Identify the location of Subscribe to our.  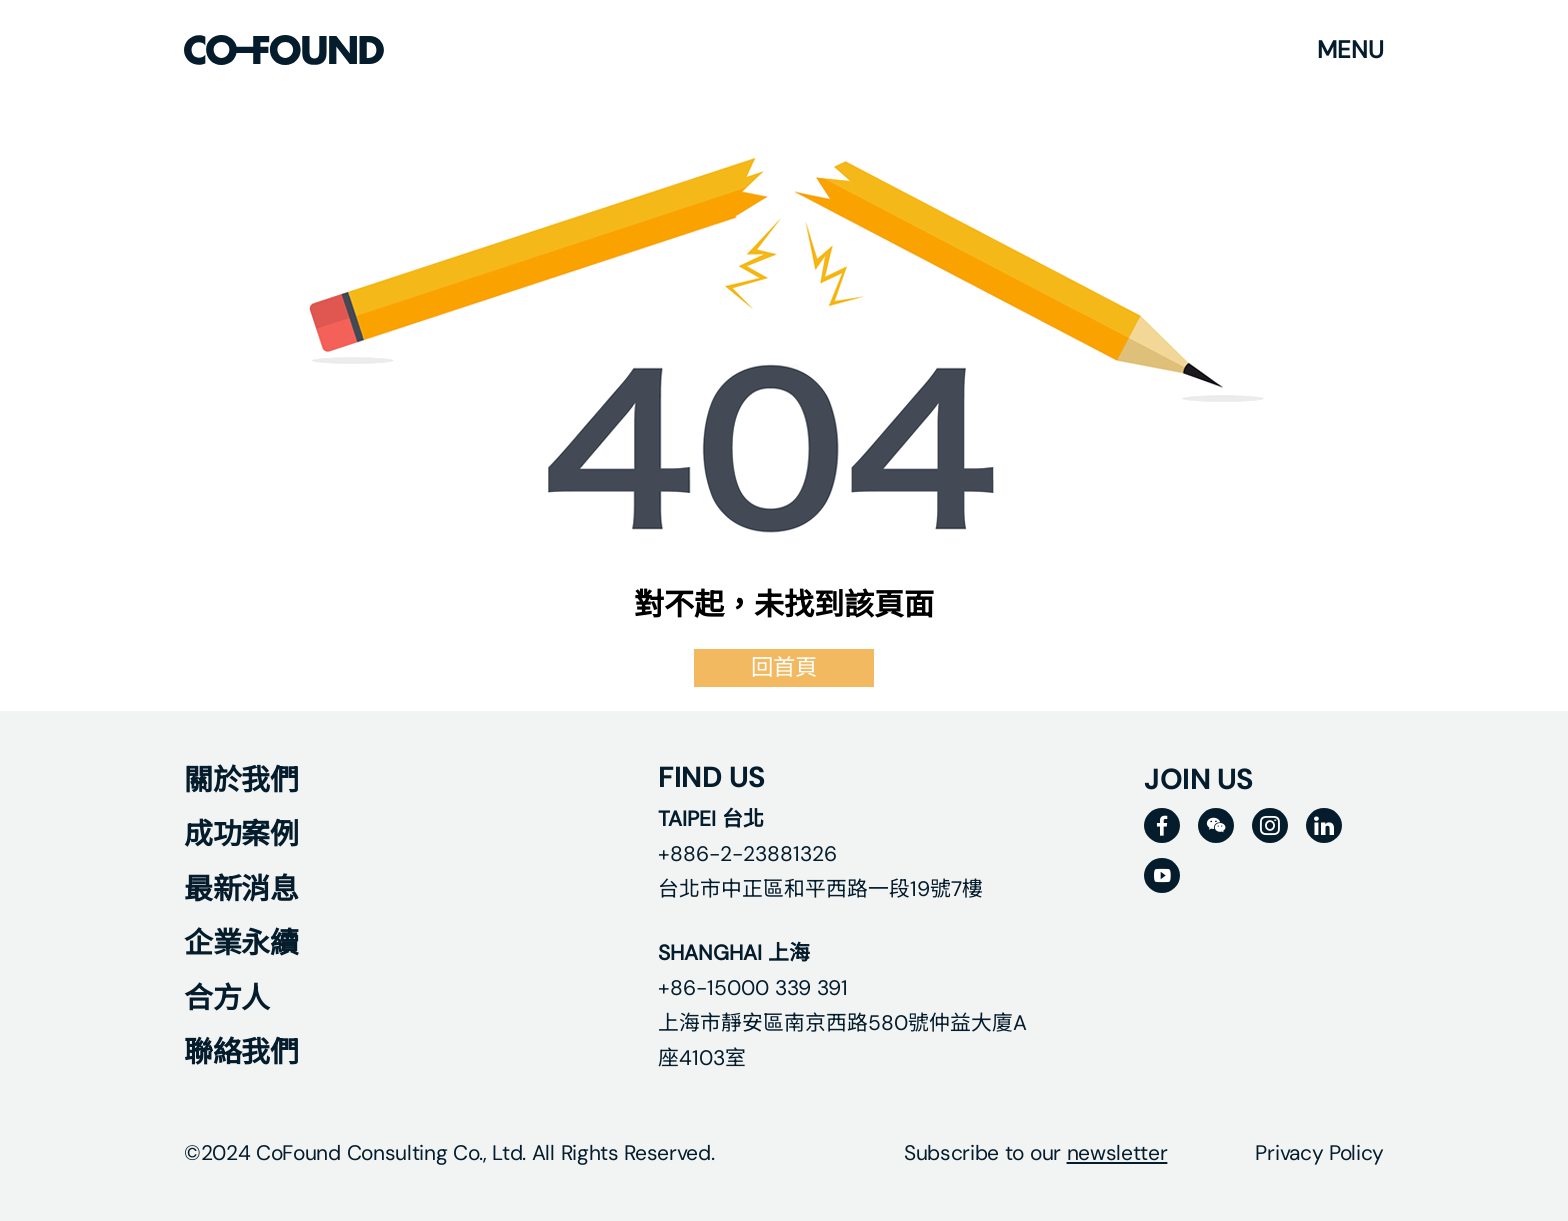
(1035, 1152).